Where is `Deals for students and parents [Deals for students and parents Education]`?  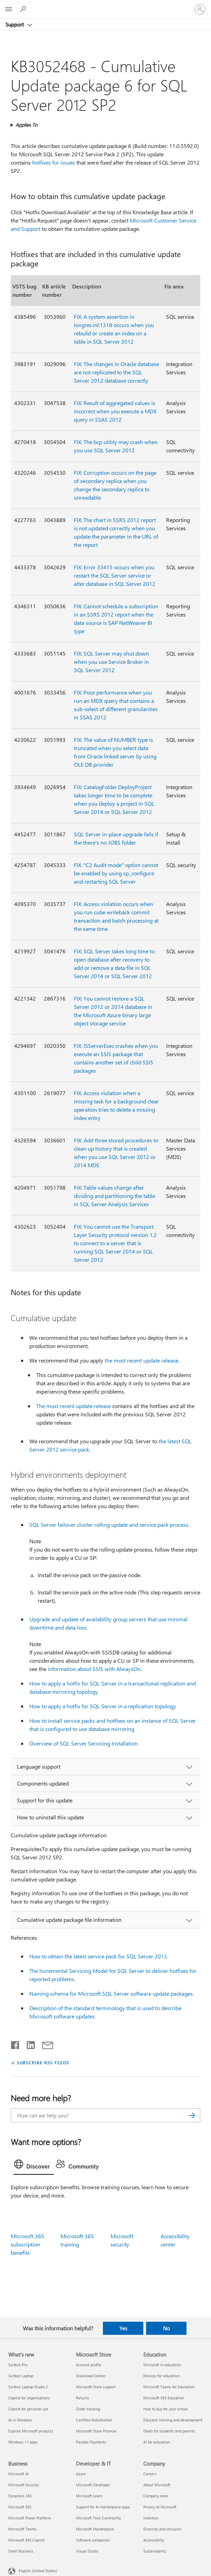
Deals for students and parents [Deals for students and parents Education] is located at coordinates (169, 2431).